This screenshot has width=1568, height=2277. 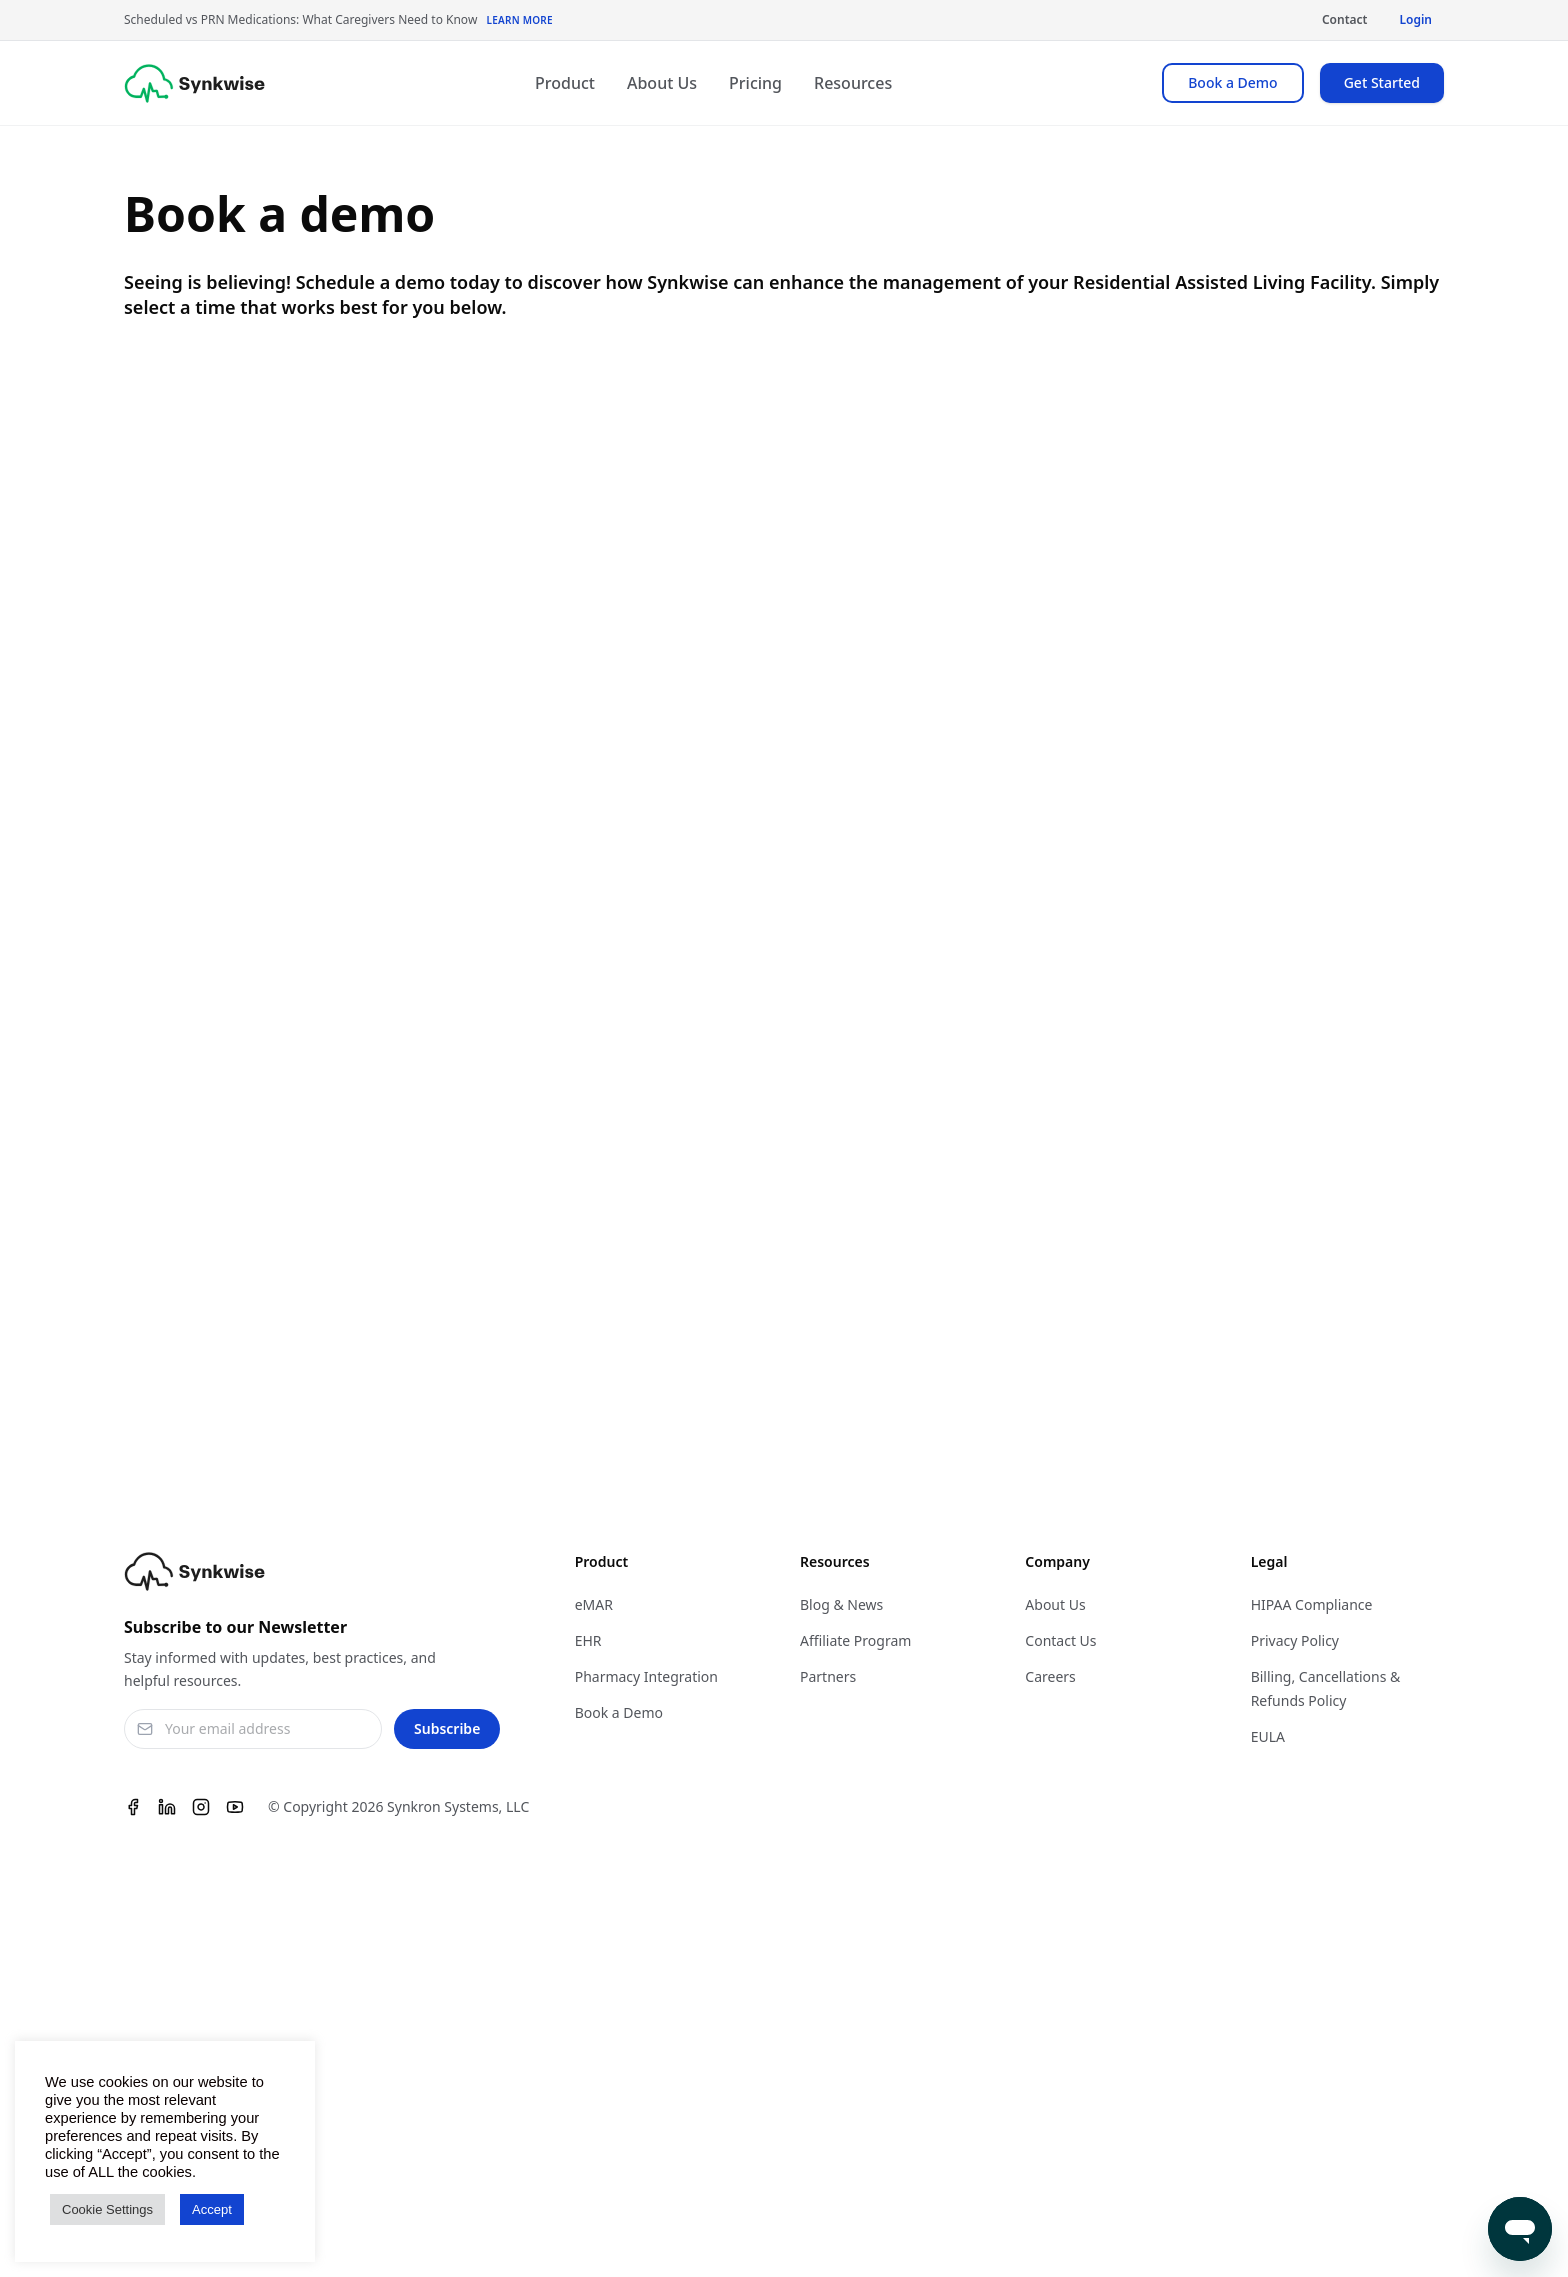 I want to click on Accept [button], so click(x=212, y=2209).